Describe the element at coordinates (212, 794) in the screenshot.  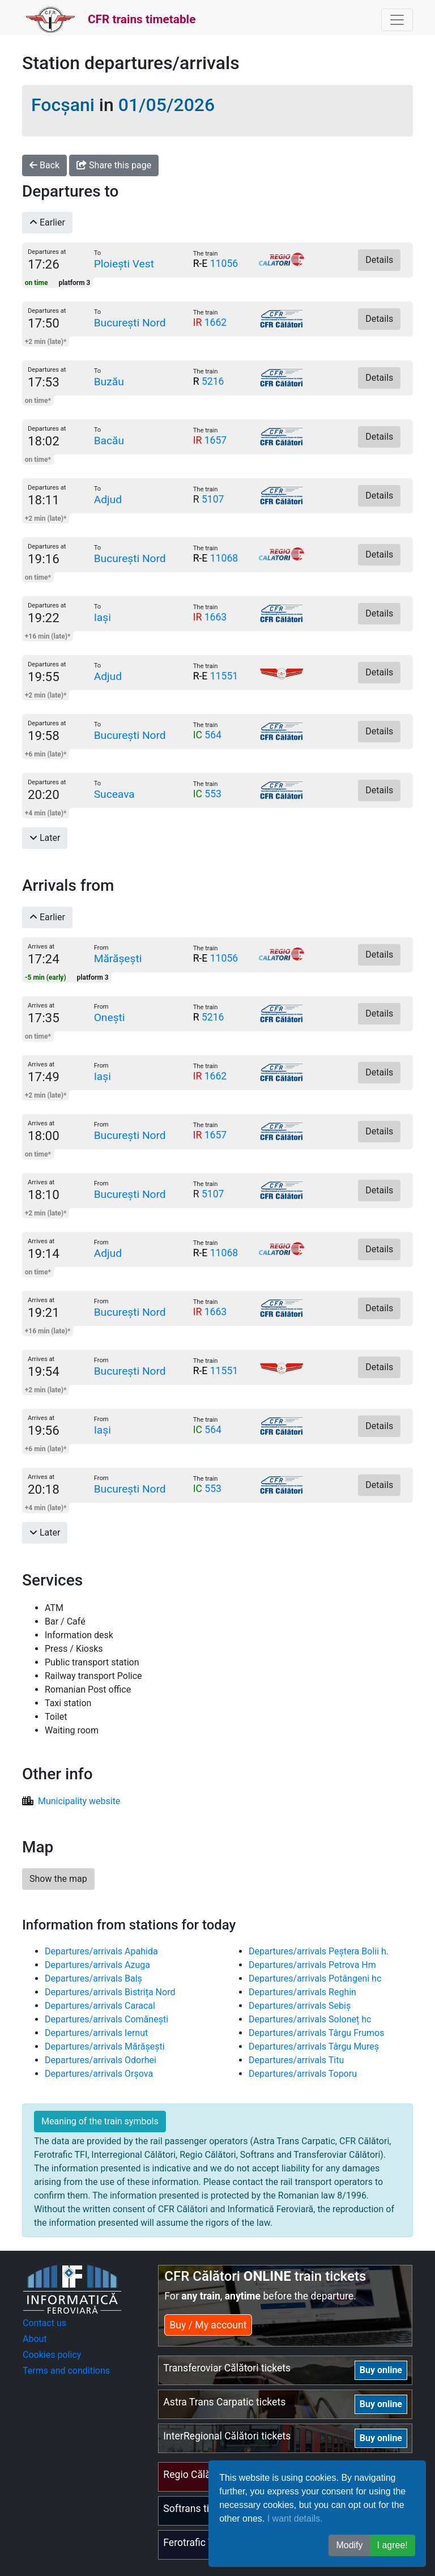
I see `553` at that location.